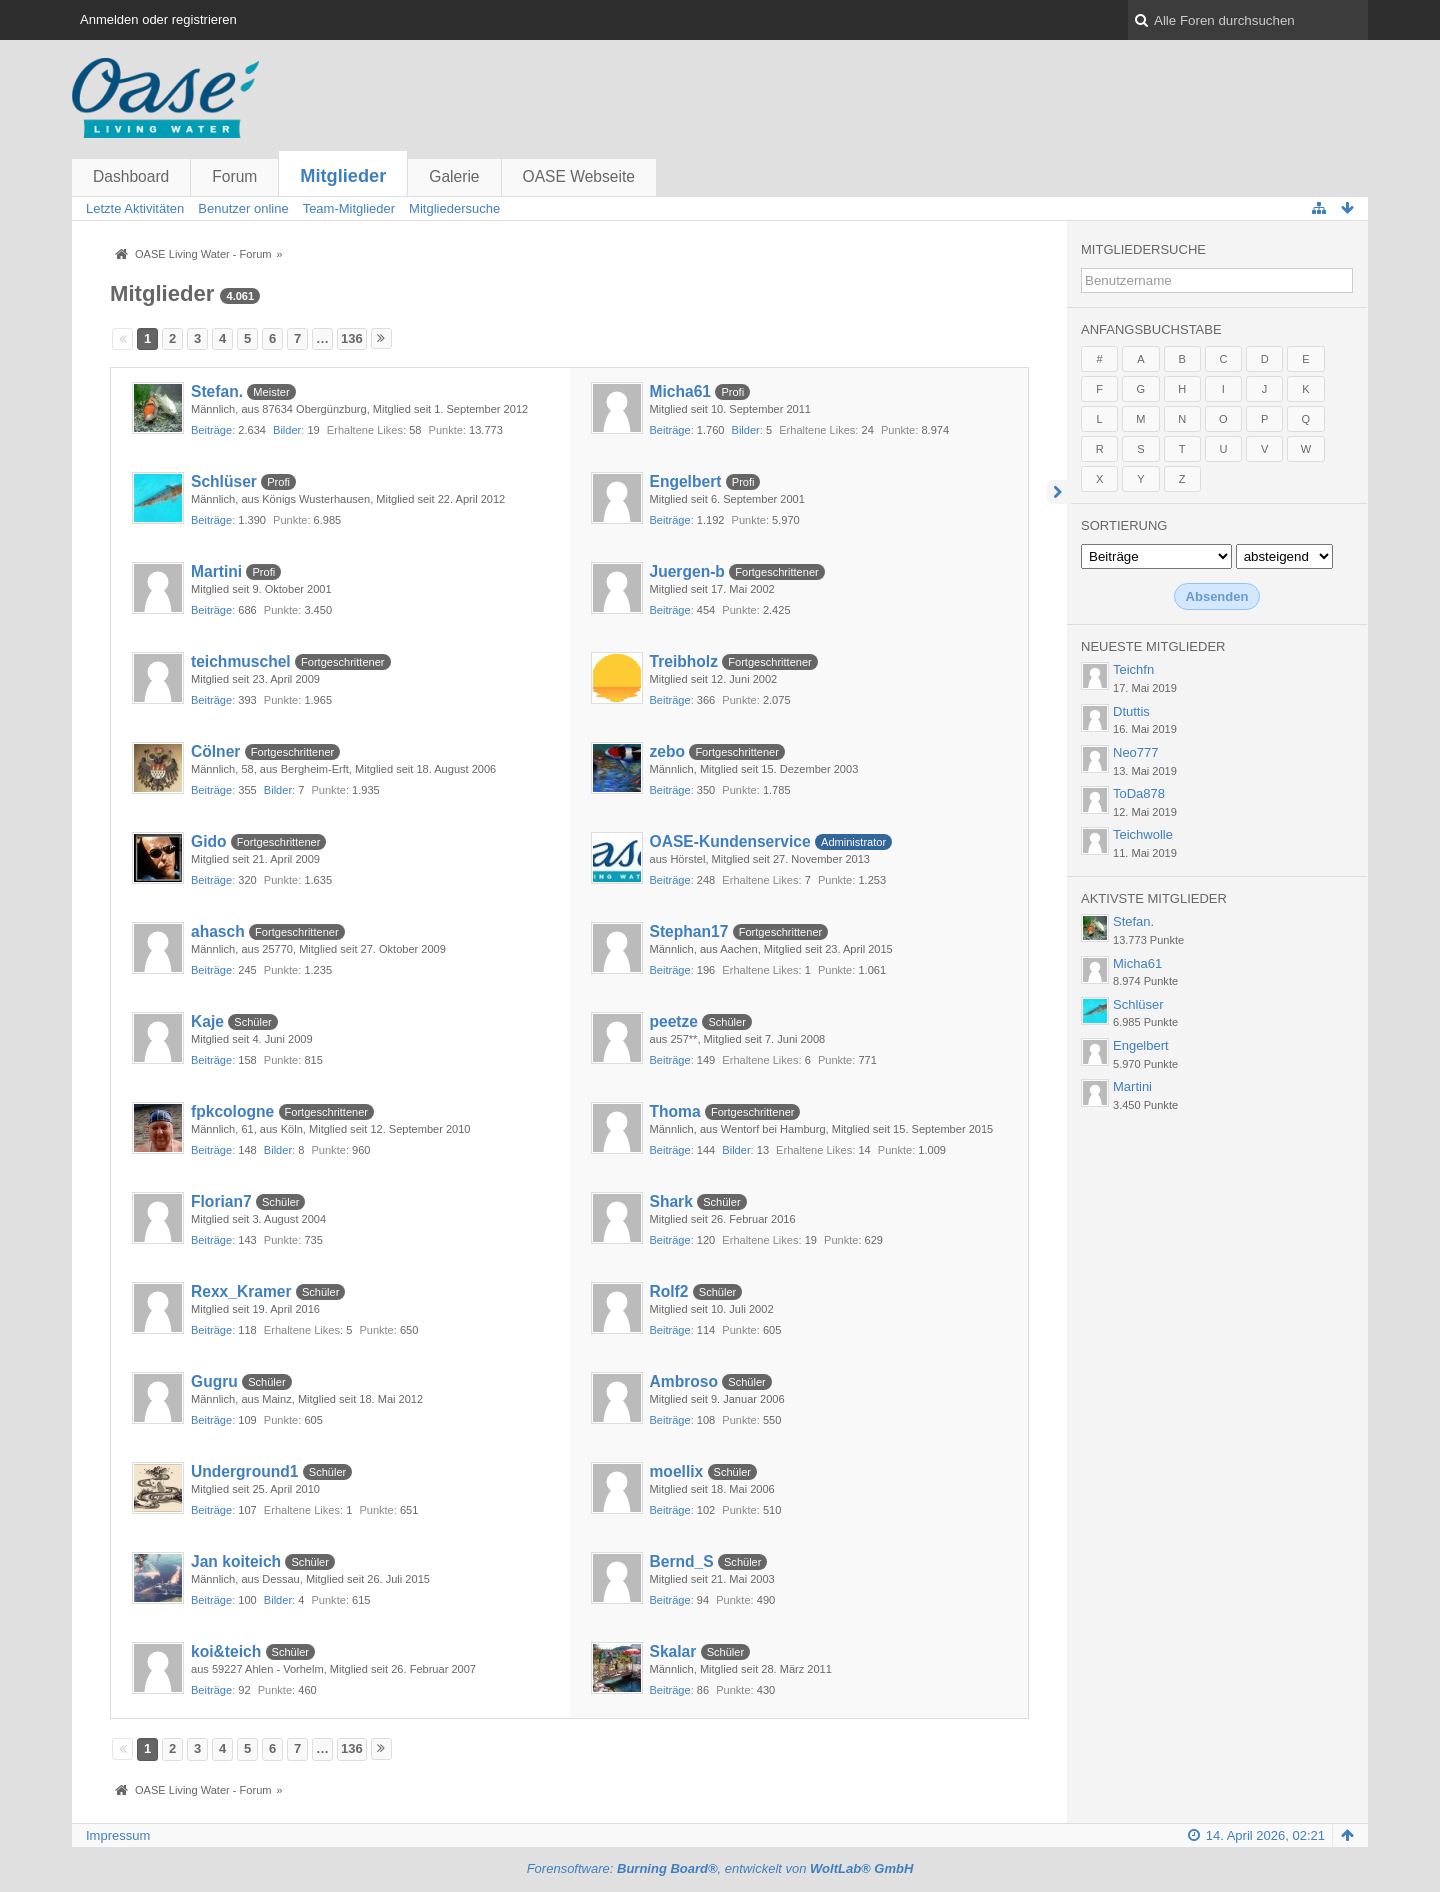 This screenshot has width=1440, height=1892. Describe the element at coordinates (214, 1381) in the screenshot. I see `Gugru` at that location.